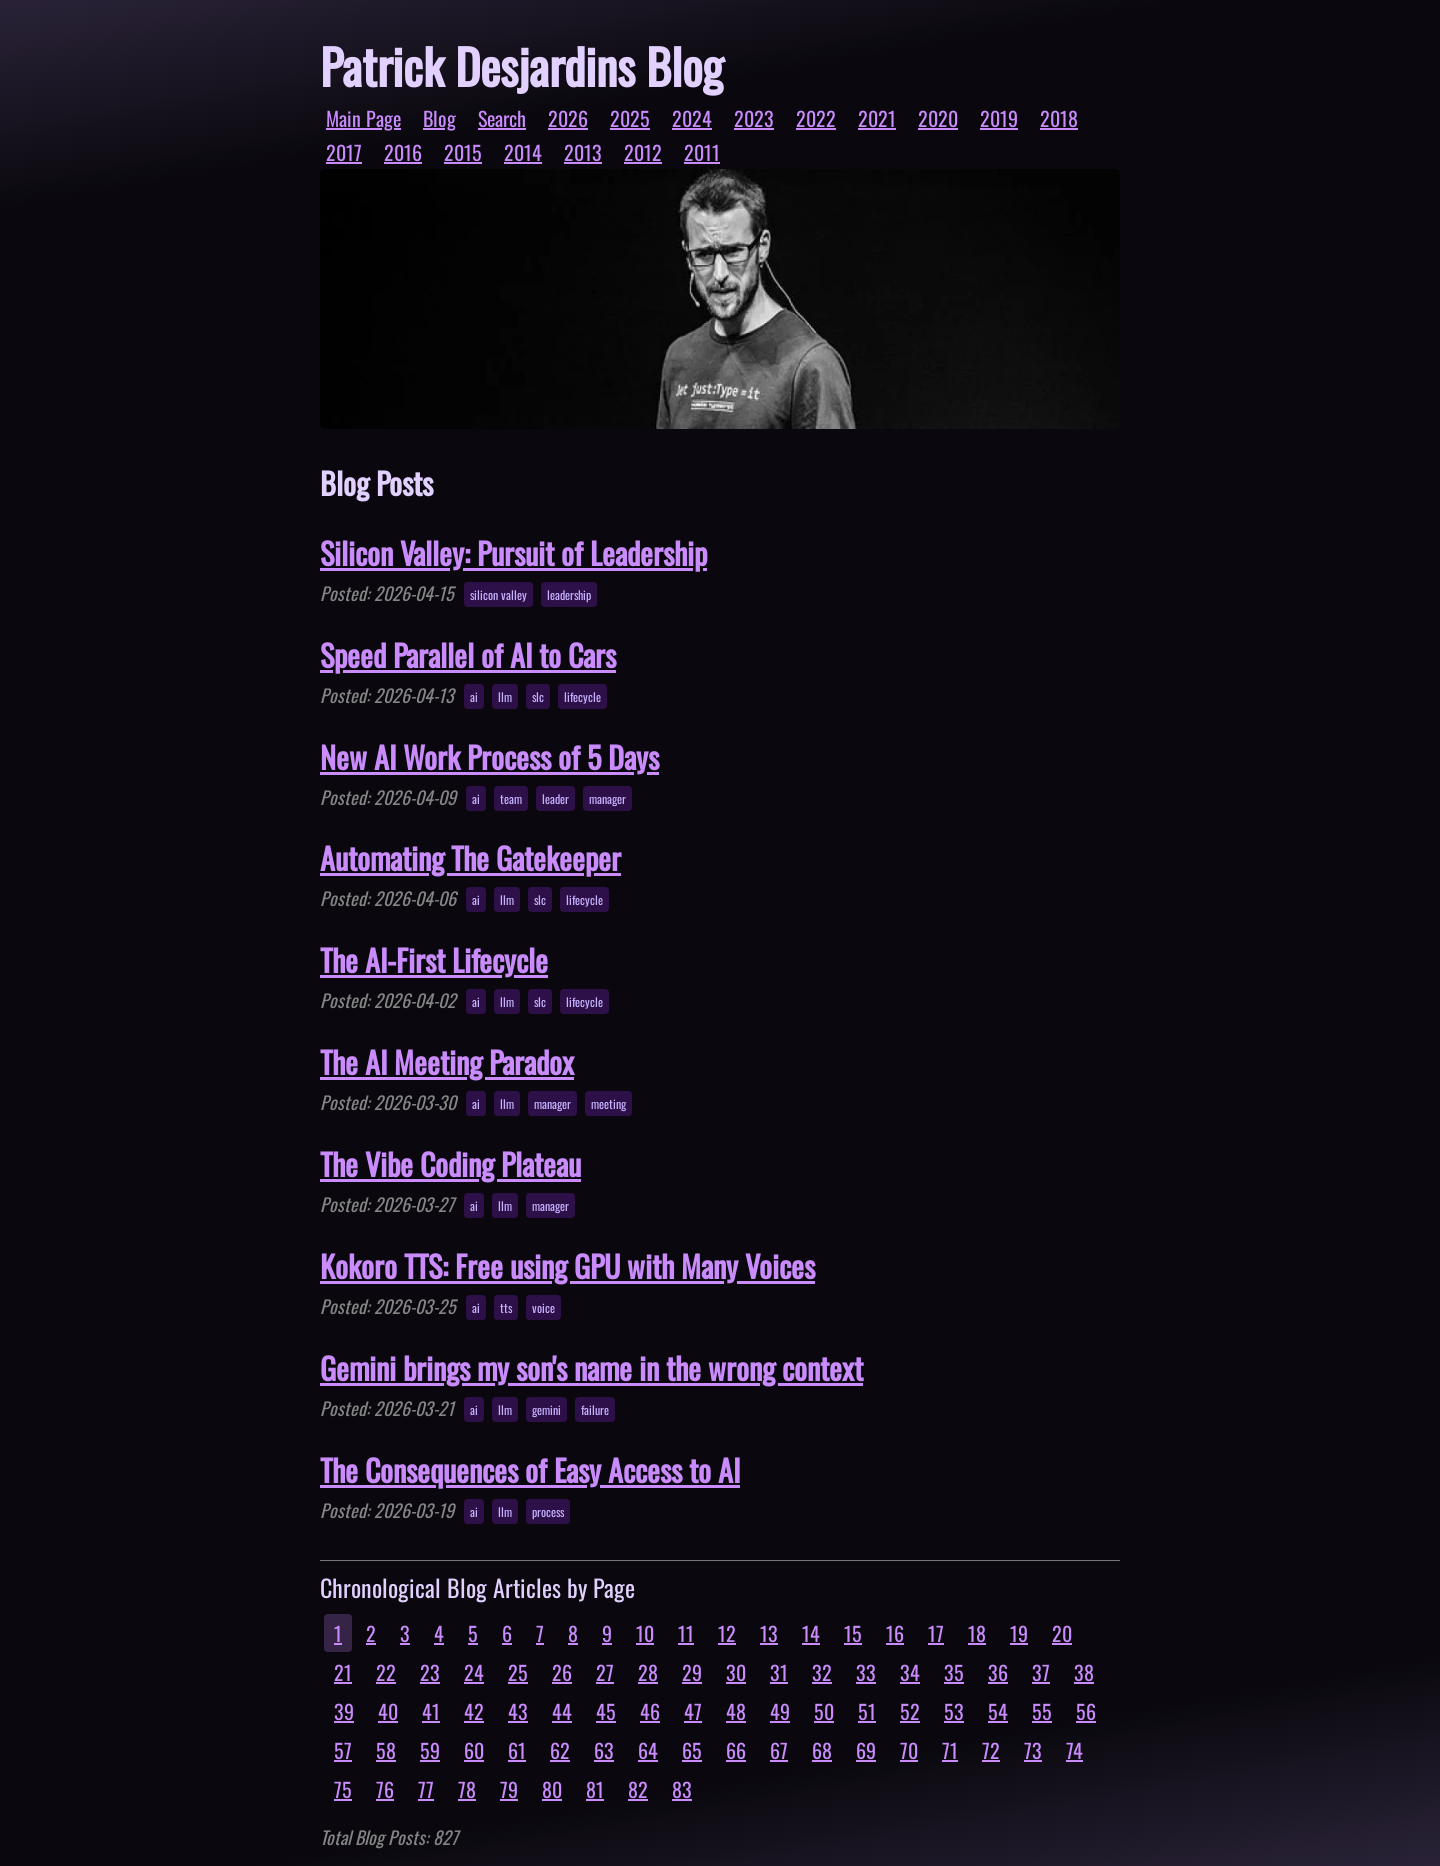 This screenshot has height=1866, width=1440. Describe the element at coordinates (386, 1672) in the screenshot. I see `22` at that location.